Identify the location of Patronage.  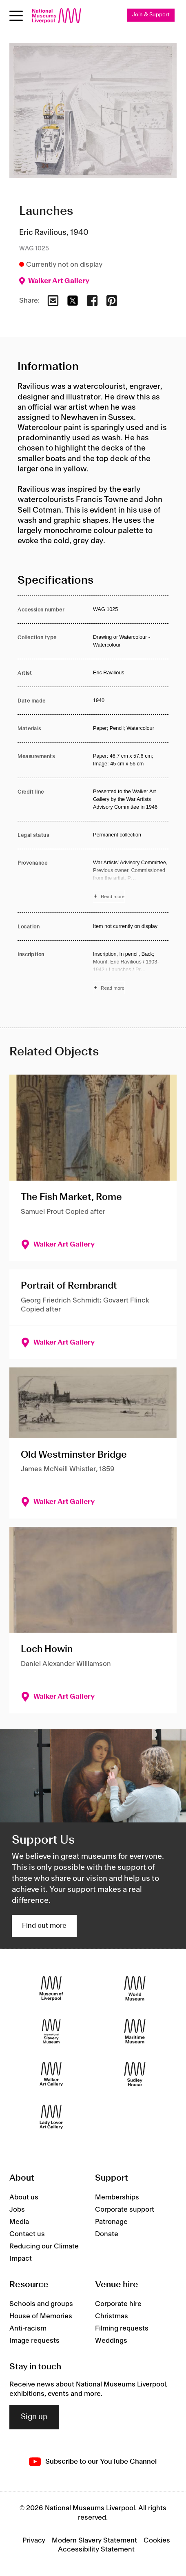
(111, 2222).